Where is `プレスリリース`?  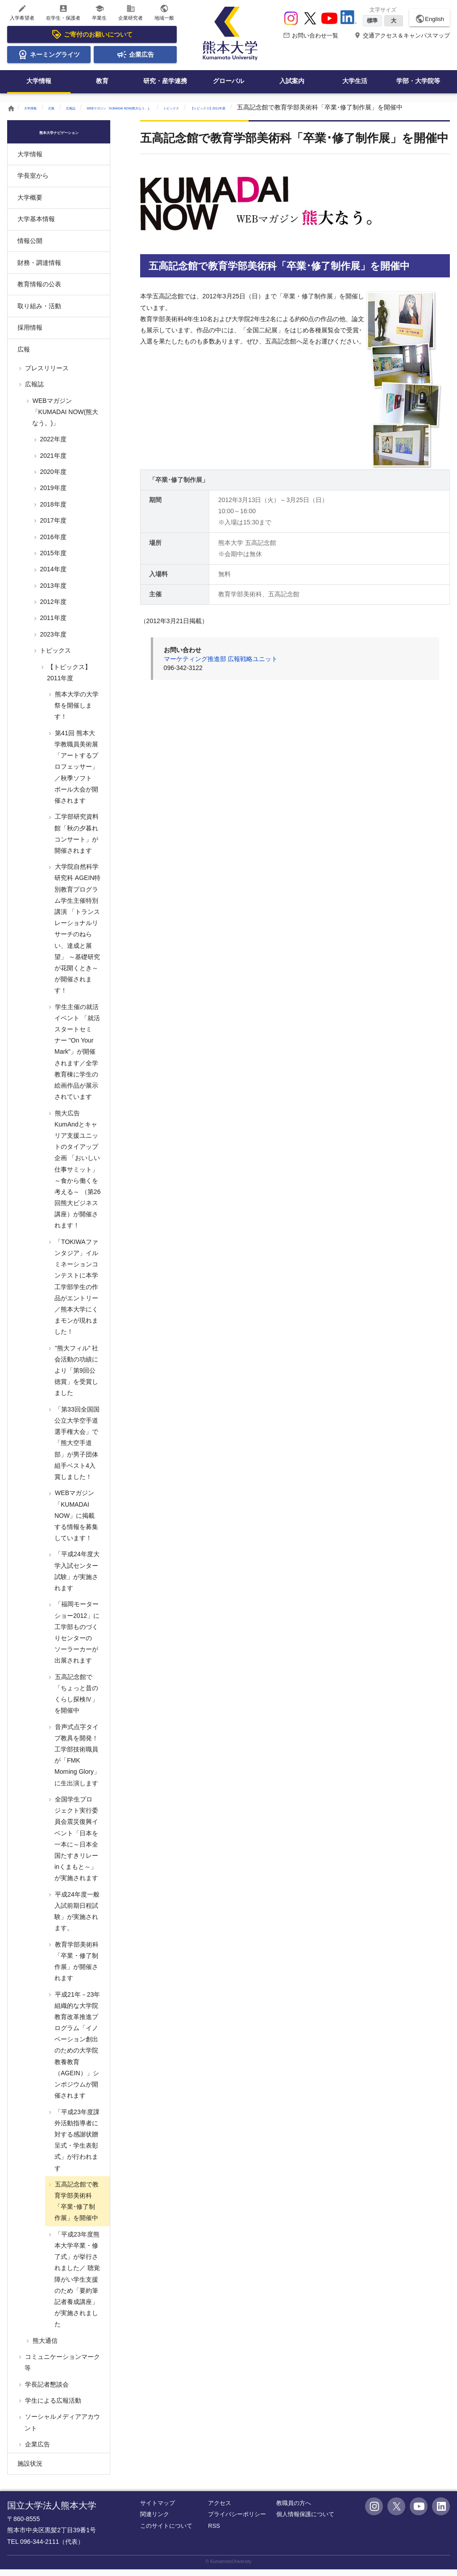
プレスリリース is located at coordinates (46, 374).